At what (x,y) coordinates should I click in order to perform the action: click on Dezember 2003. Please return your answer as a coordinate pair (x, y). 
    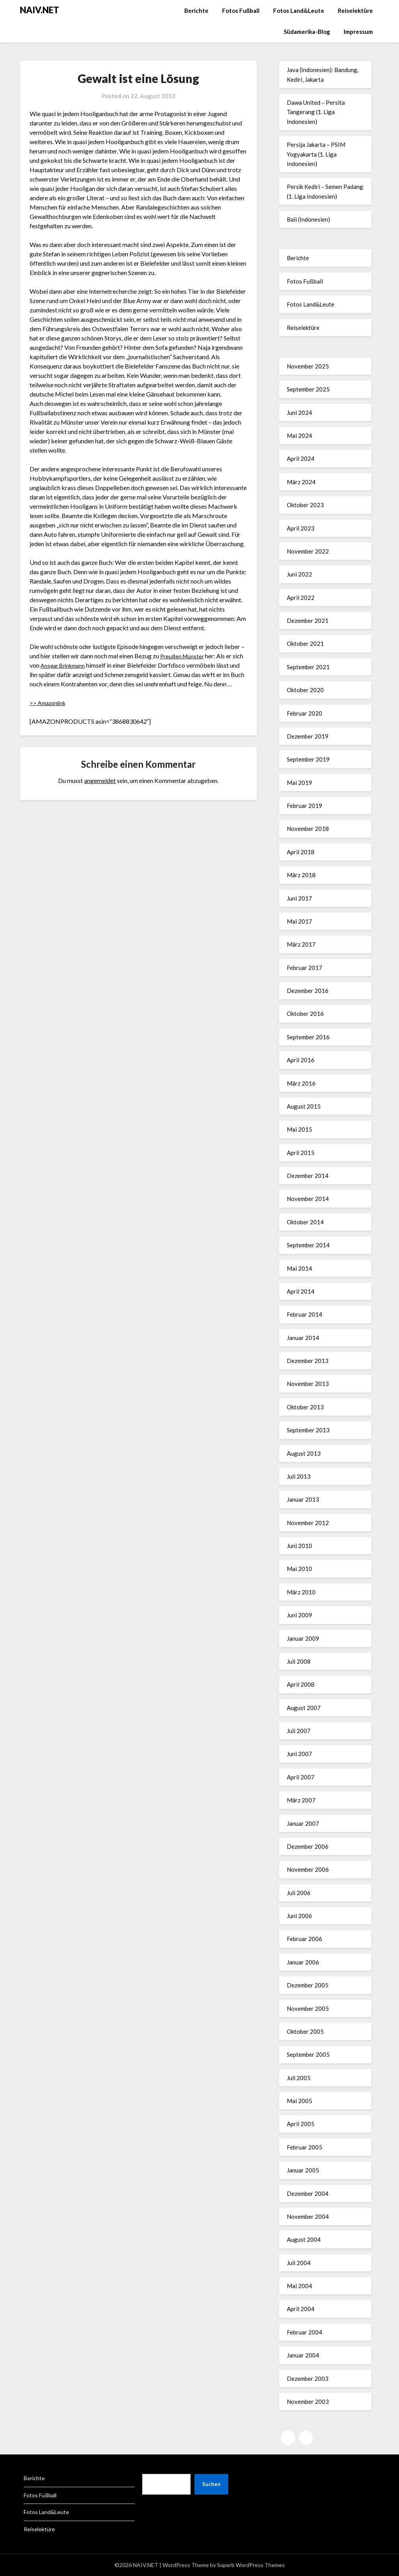
    Looking at the image, I should click on (307, 2378).